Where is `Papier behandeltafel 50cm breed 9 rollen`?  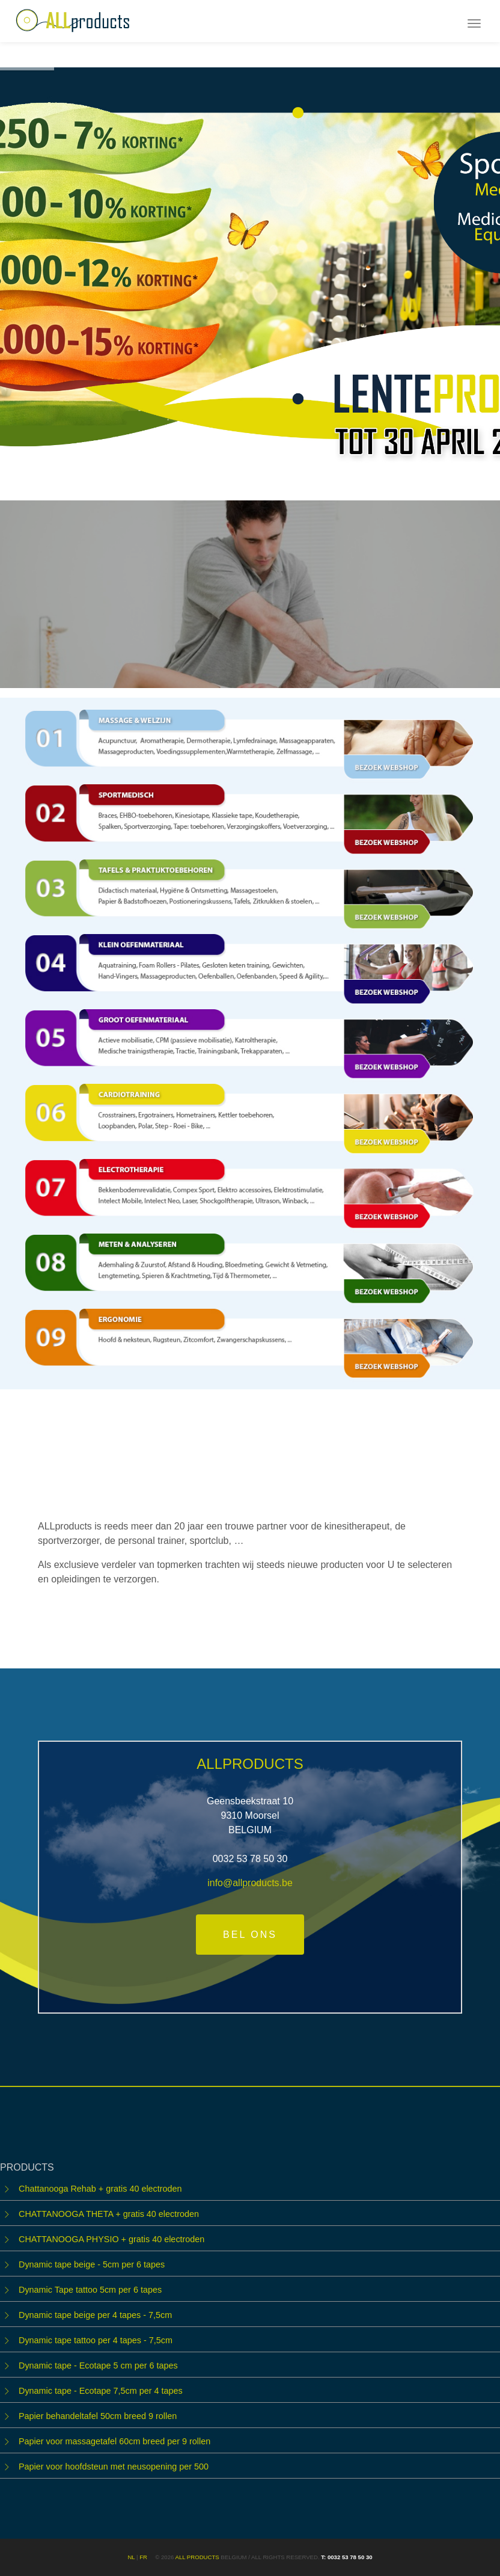
Papier behandeltafel 50cm breed 9 rollen is located at coordinates (98, 2416).